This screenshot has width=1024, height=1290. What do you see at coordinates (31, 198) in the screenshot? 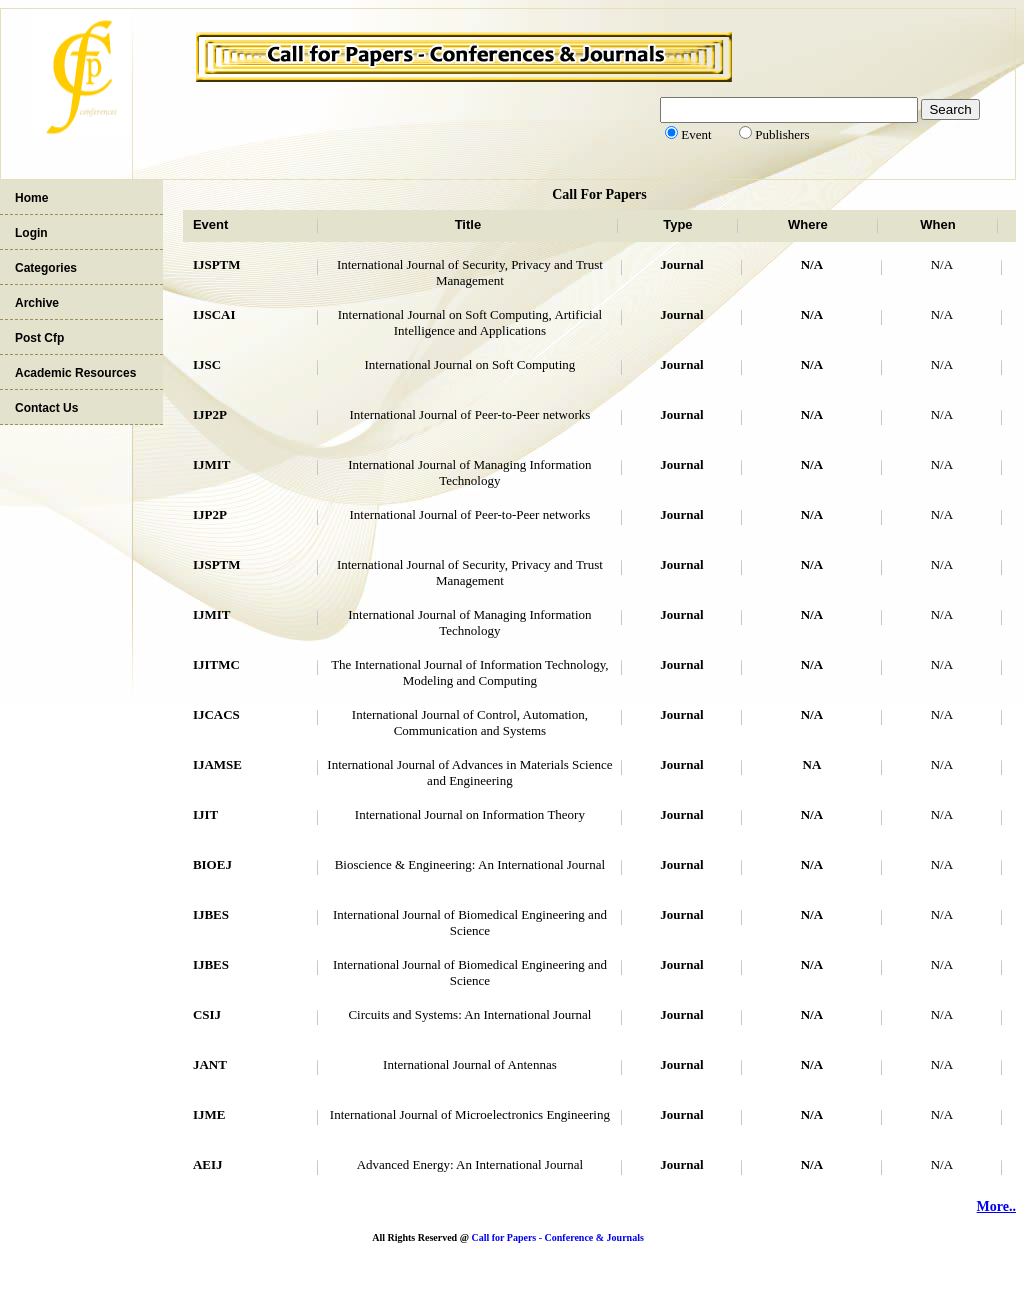
I see `Home` at bounding box center [31, 198].